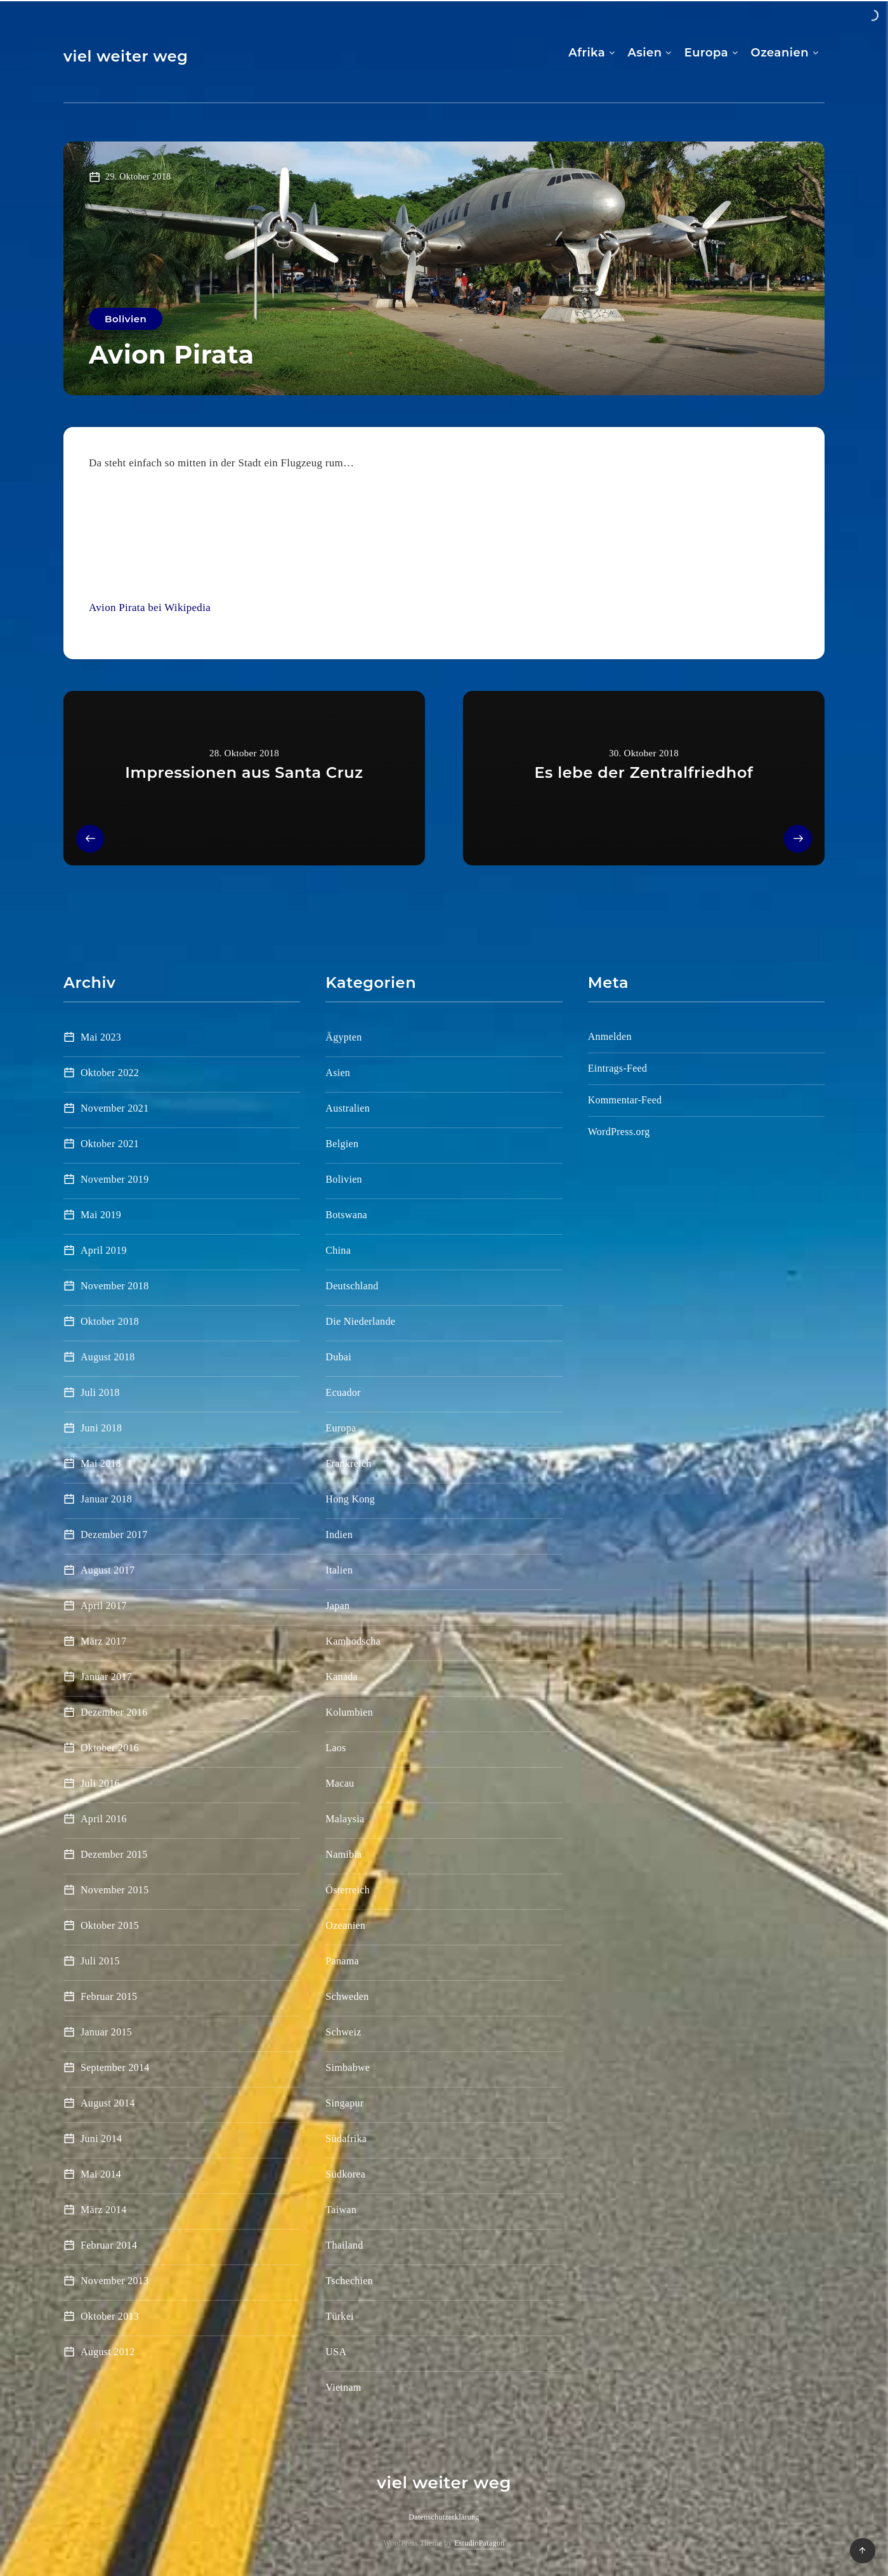  I want to click on Dezember 2016, so click(114, 1712).